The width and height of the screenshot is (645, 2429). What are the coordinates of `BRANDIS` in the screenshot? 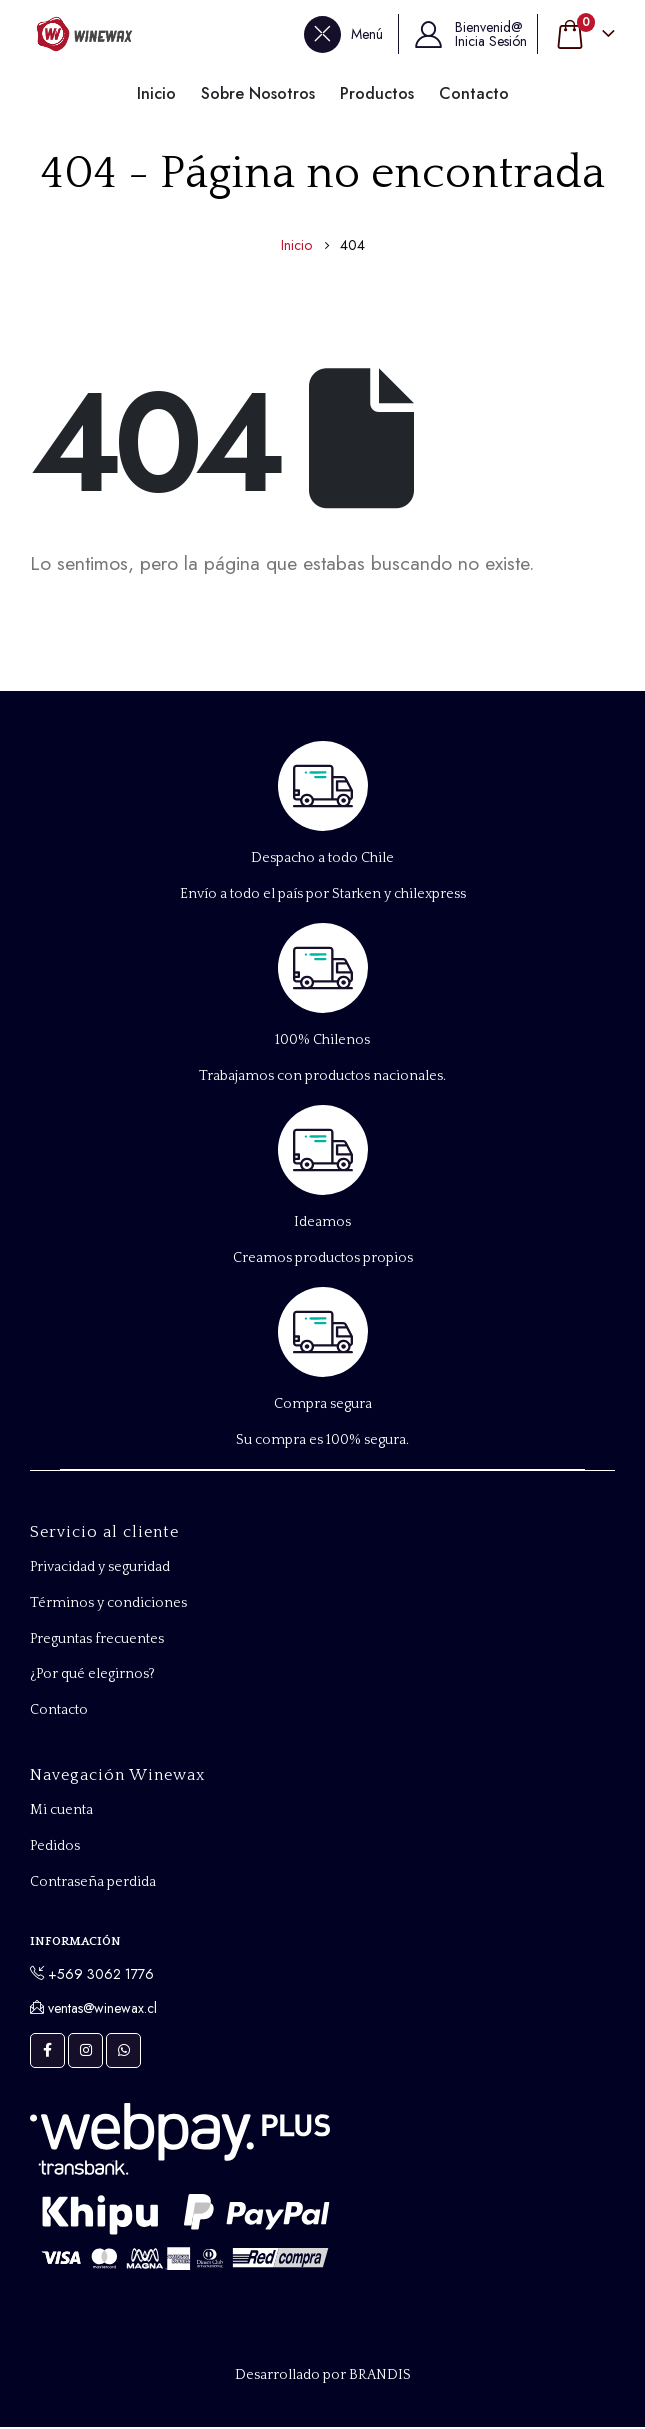 It's located at (380, 2377).